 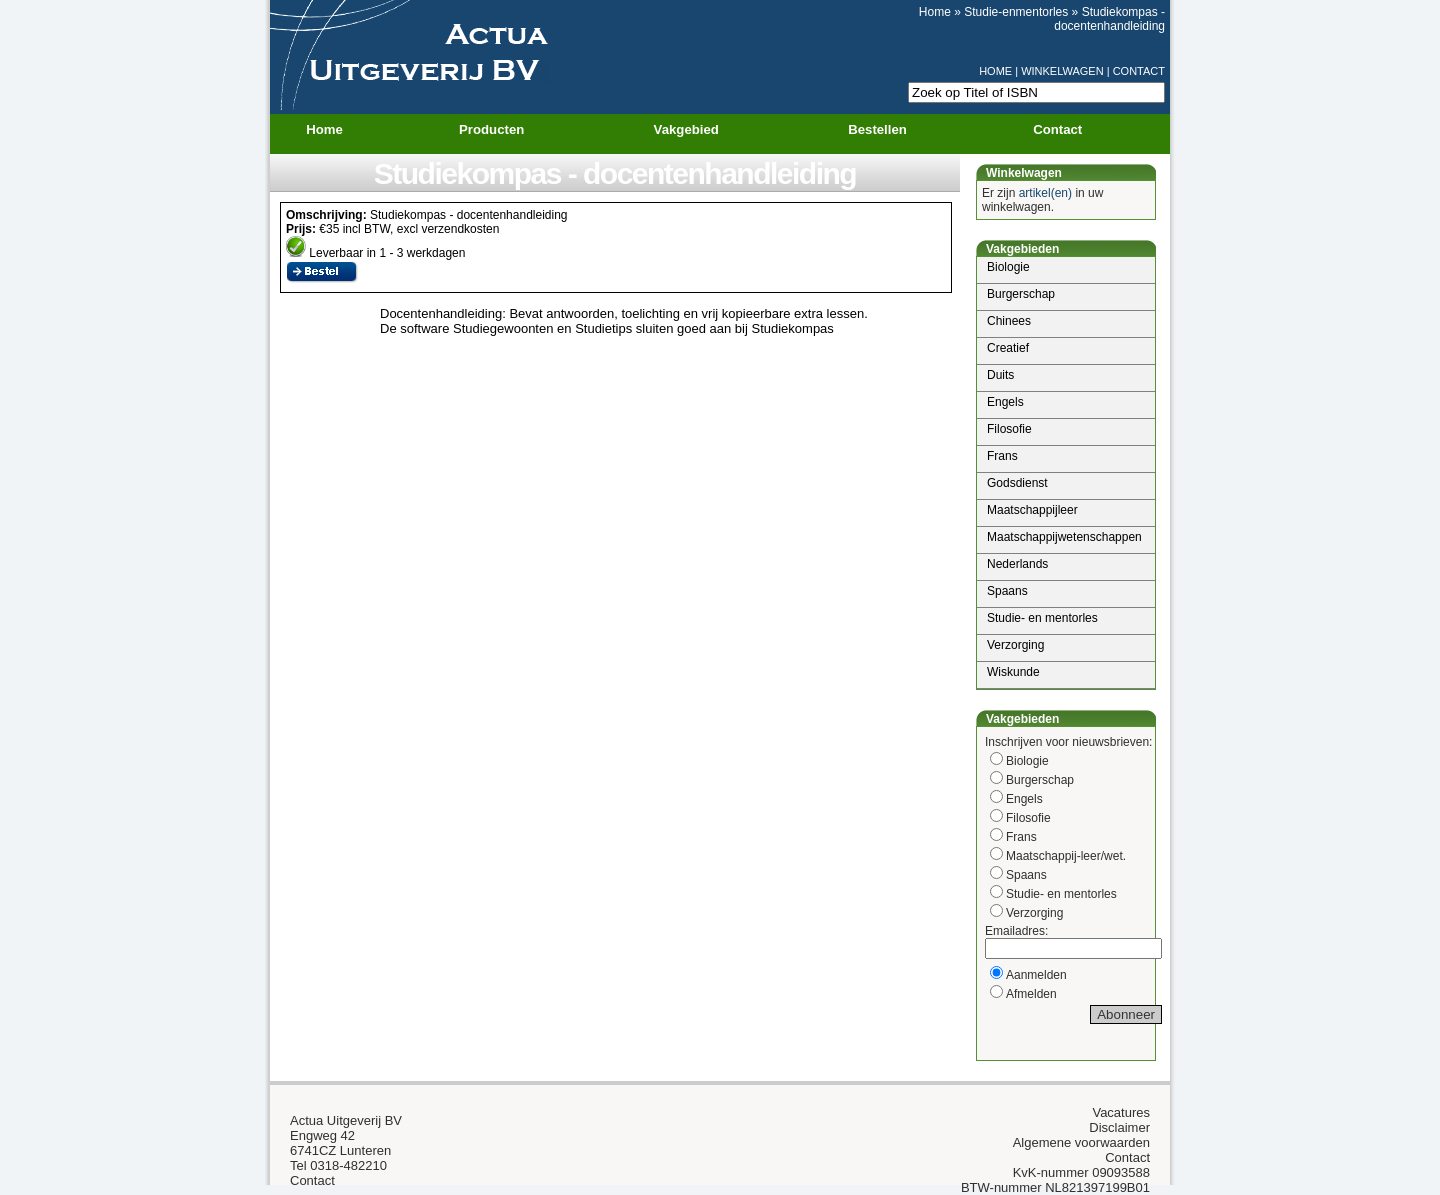 I want to click on Algemene voorwaarden, so click(x=1081, y=1142).